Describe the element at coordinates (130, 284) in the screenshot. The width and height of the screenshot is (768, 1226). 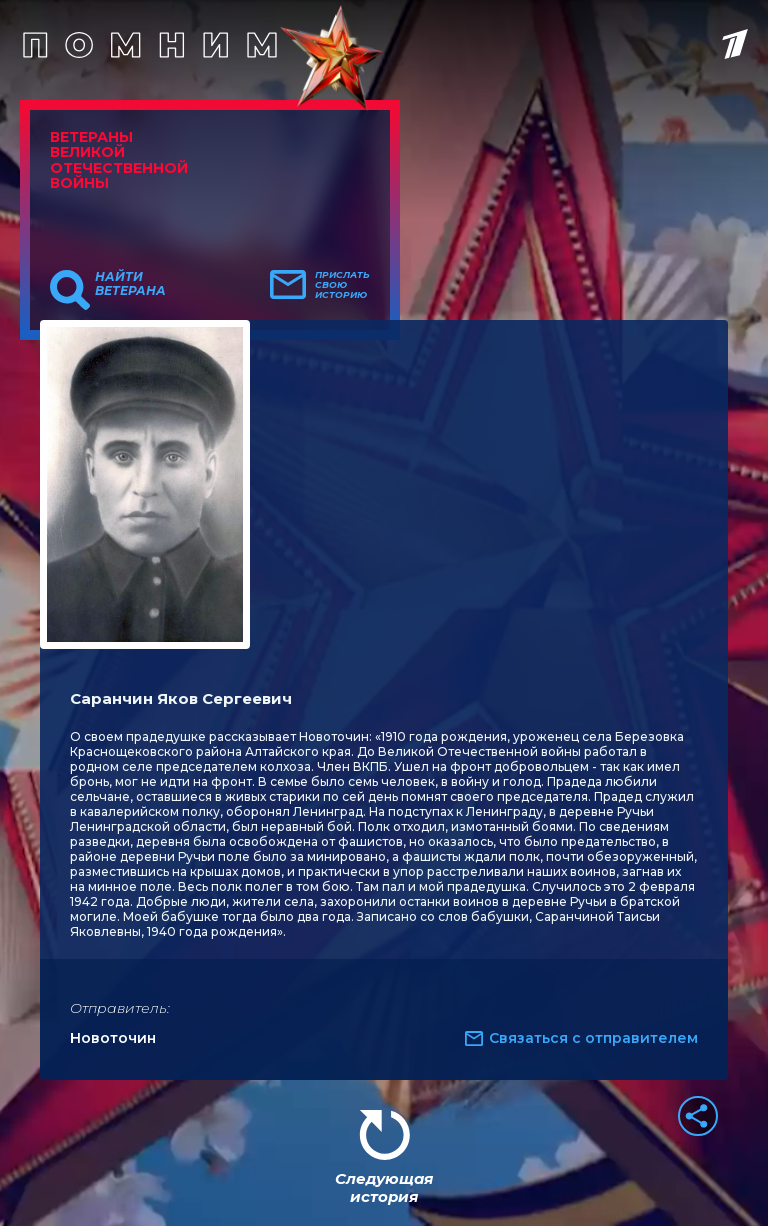
I see `Найти ветерана` at that location.